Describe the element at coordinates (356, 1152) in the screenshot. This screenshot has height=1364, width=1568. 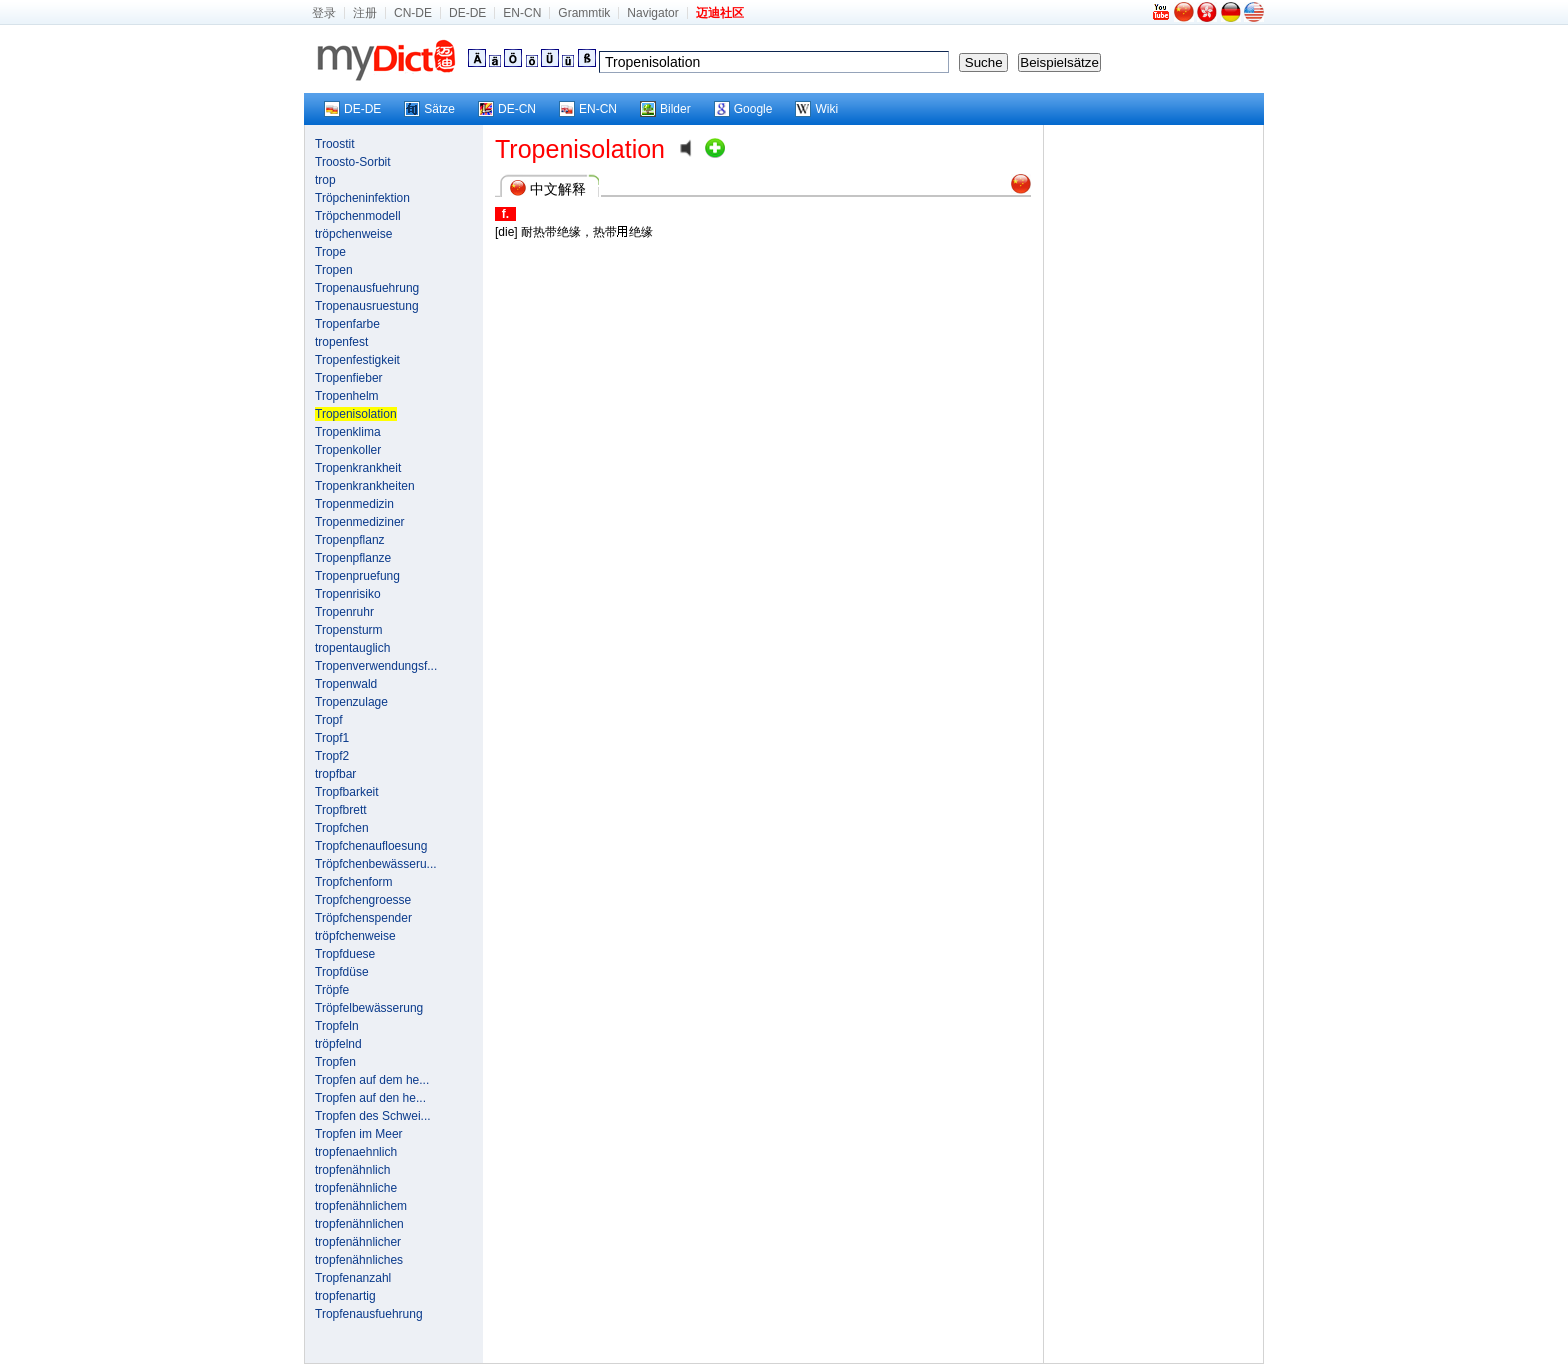
I see `tropfenaehnlich` at that location.